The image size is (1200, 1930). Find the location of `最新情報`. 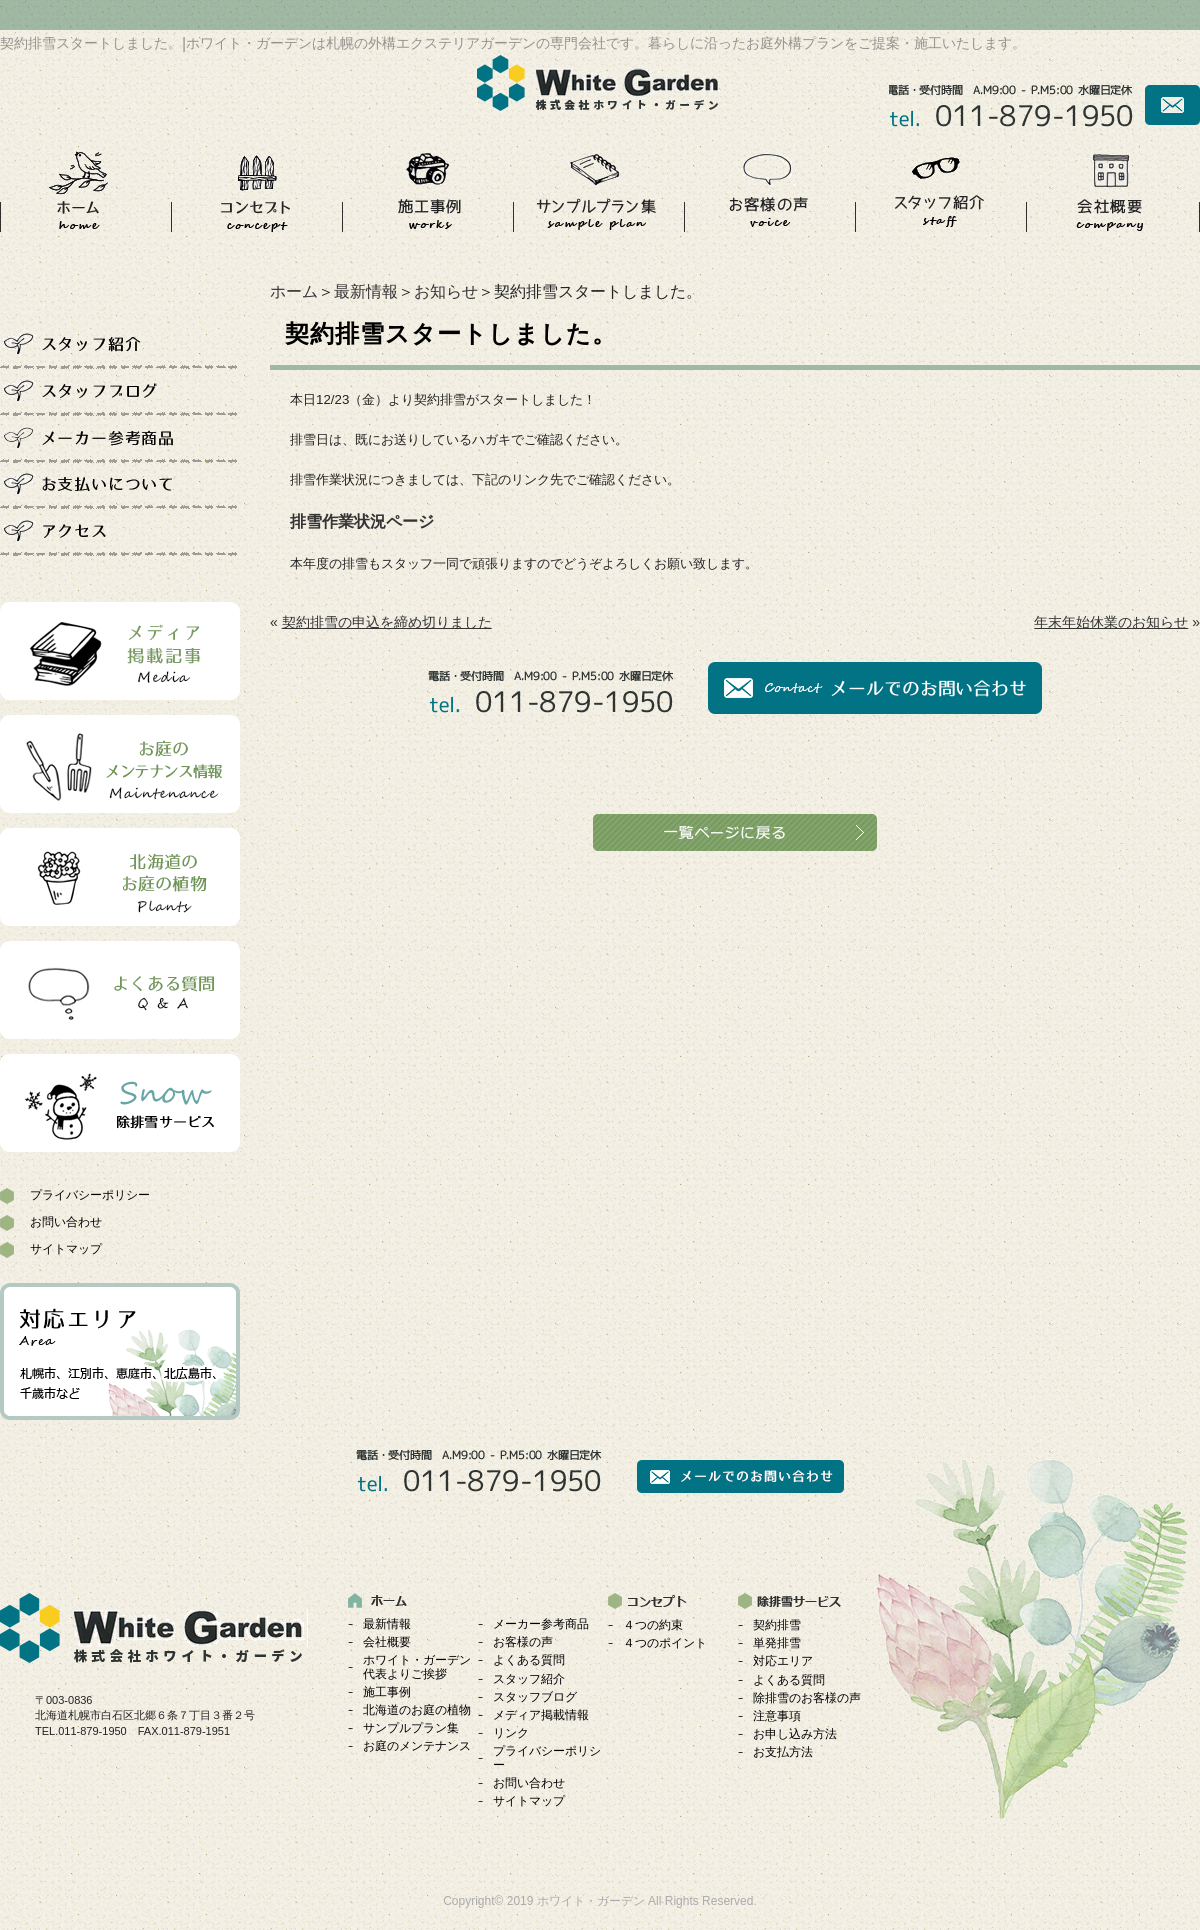

最新情報 is located at coordinates (366, 291).